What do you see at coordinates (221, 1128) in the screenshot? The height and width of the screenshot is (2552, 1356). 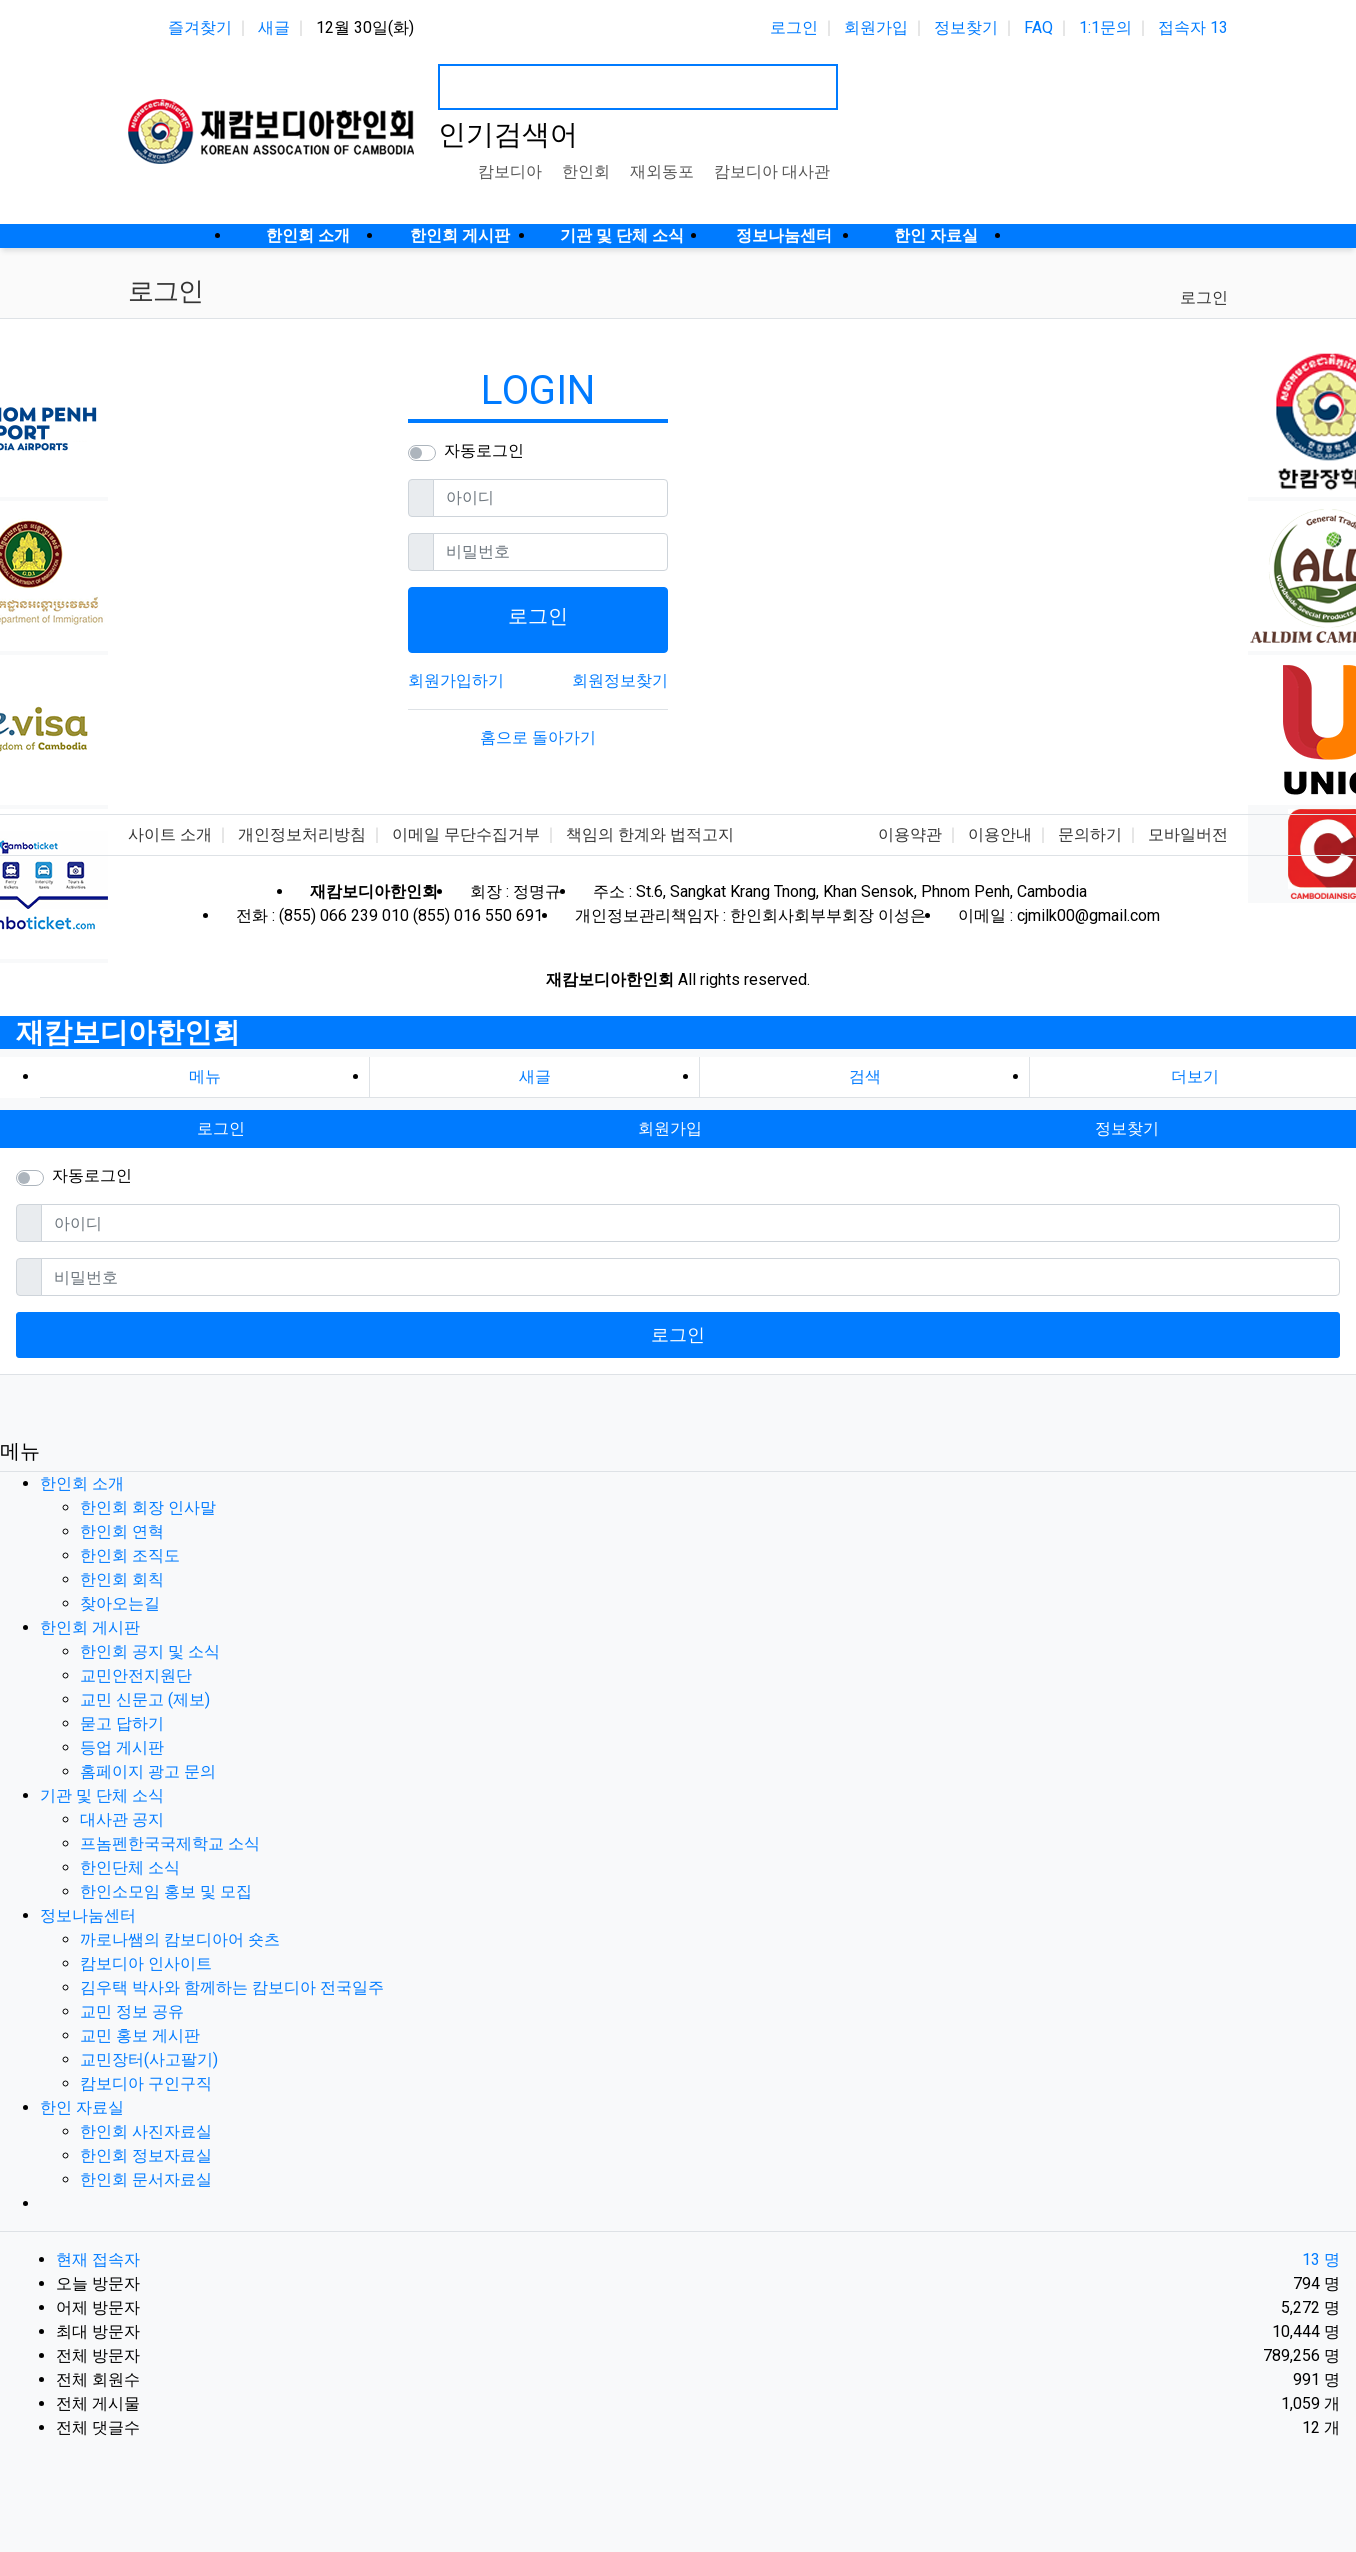 I see `로그인 [button]` at bounding box center [221, 1128].